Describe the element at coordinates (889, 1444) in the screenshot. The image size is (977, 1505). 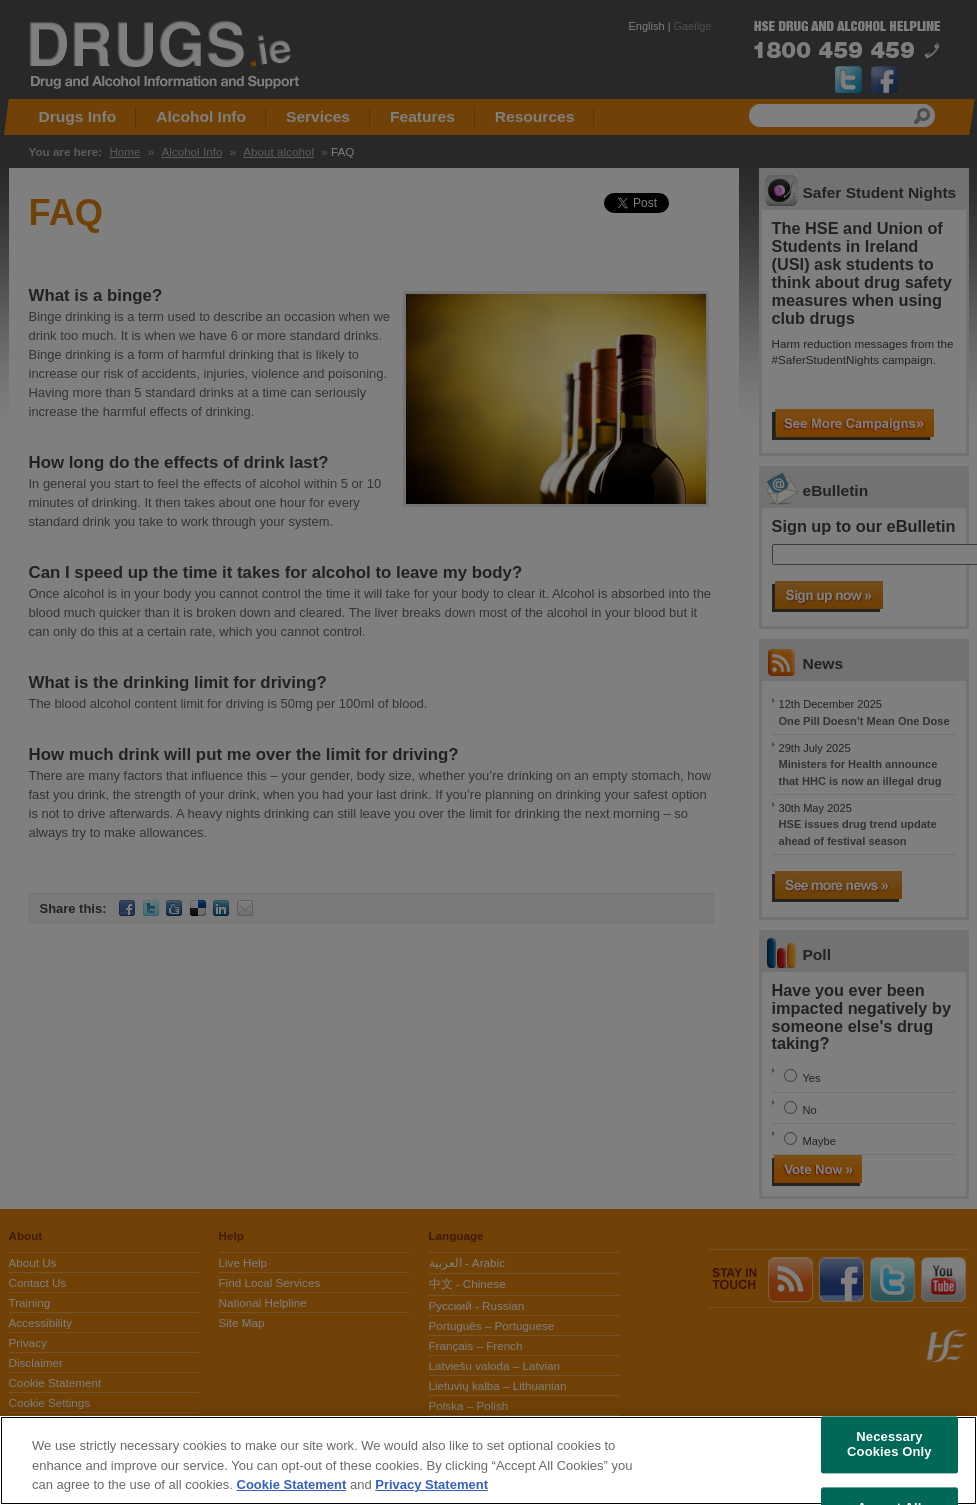
I see `Necessary Cookies Only` at that location.